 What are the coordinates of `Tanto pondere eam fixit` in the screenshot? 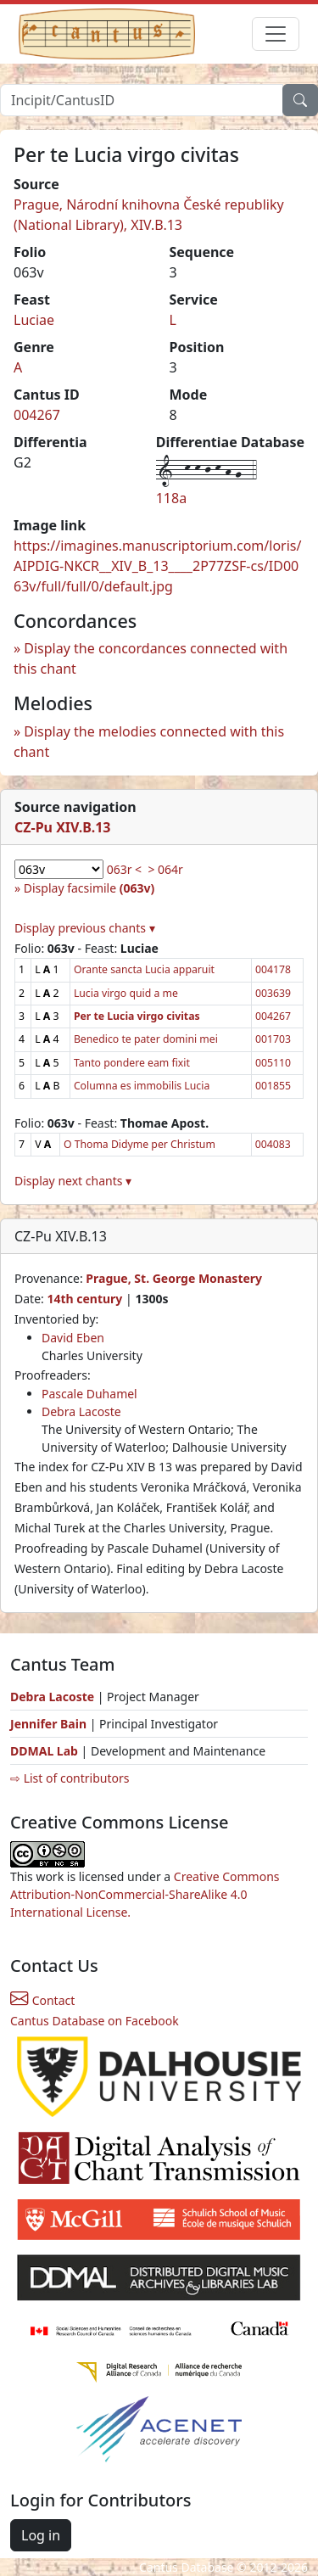 It's located at (132, 1063).